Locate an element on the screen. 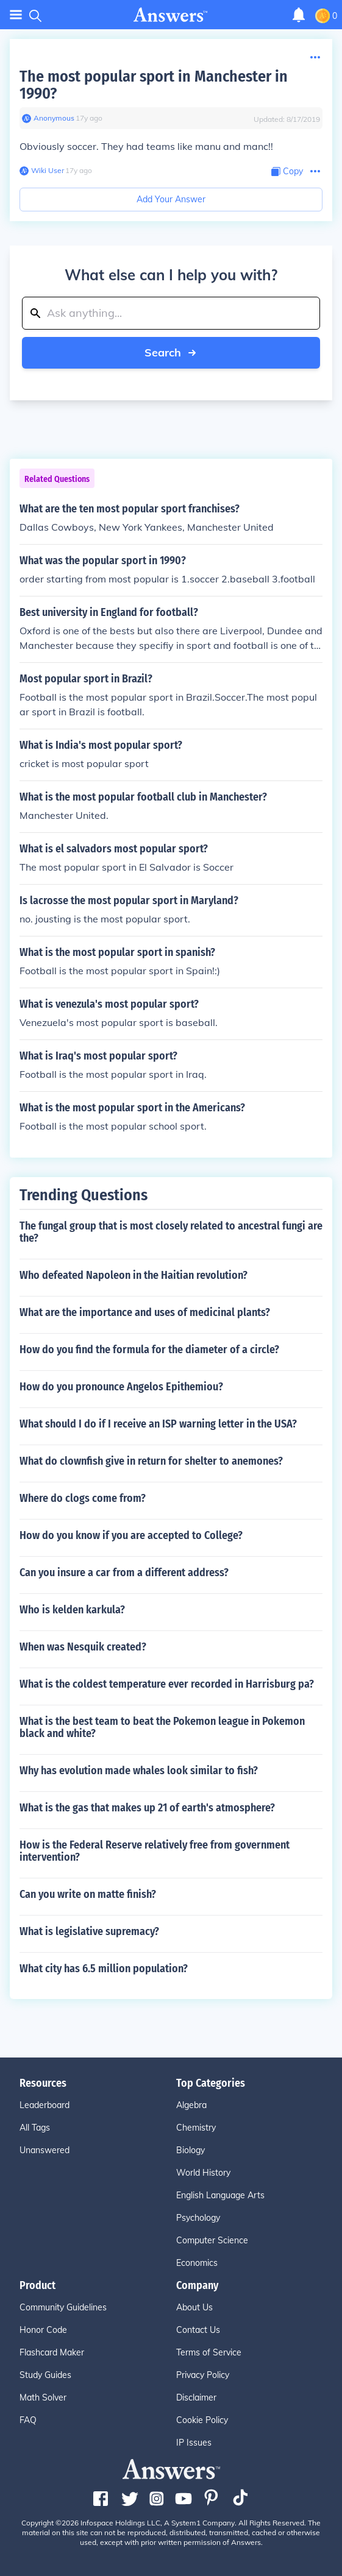  What is the coldest temperature ever recorded in Harrisburg pa? is located at coordinates (167, 1684).